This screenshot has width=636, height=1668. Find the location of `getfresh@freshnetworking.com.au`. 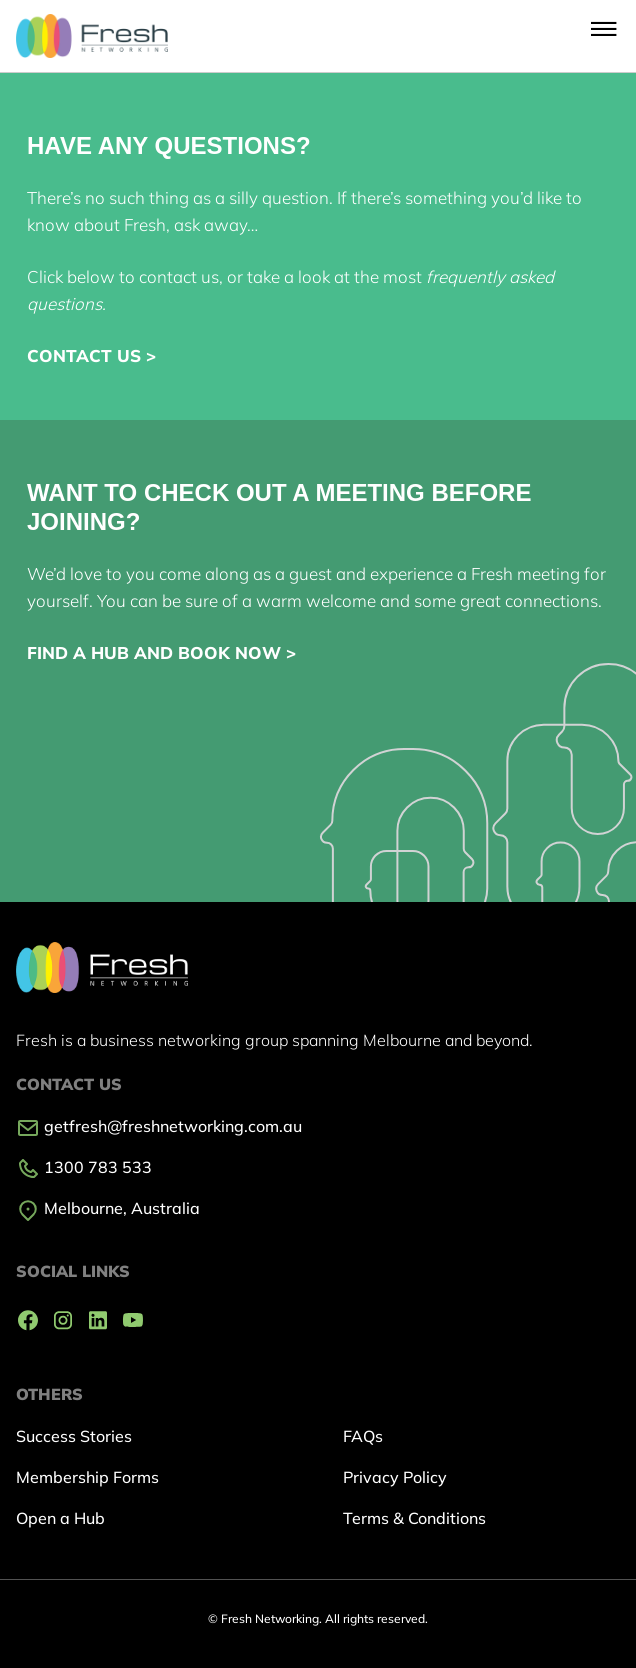

getfresh@freshnetworking.com.au is located at coordinates (159, 1126).